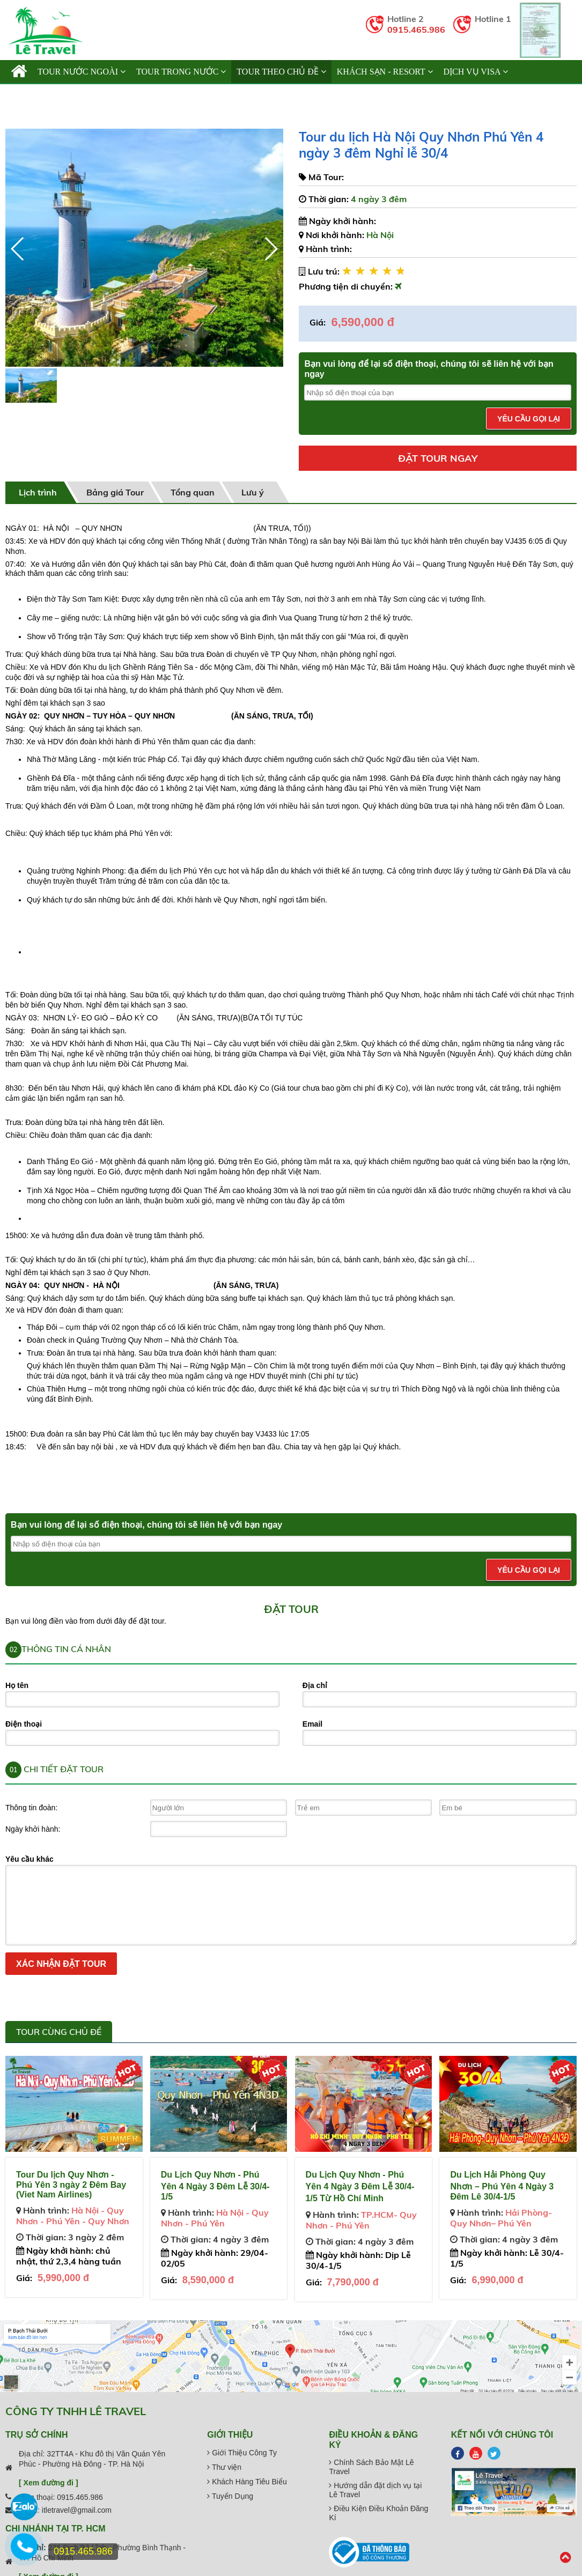 Image resolution: width=582 pixels, height=2576 pixels. Describe the element at coordinates (37, 94) in the screenshot. I see `Giới thiệu` at that location.